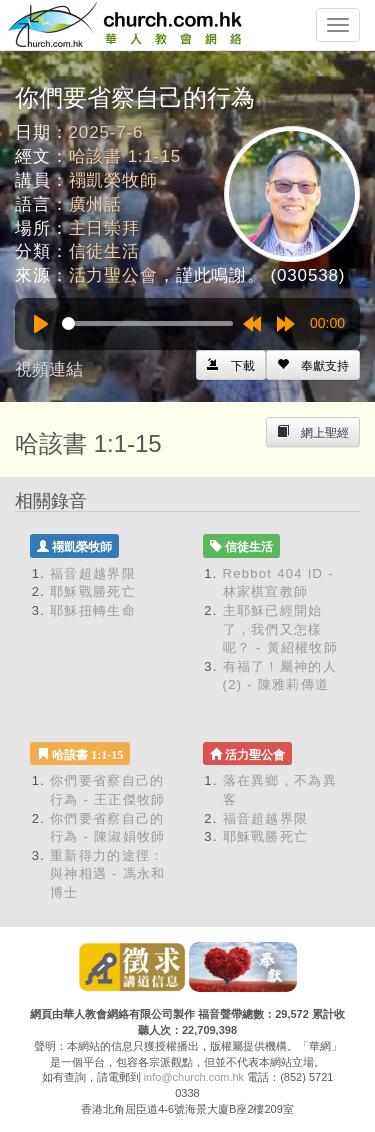 The width and height of the screenshot is (375, 1132). What do you see at coordinates (113, 275) in the screenshot?
I see `活力聖公會` at bounding box center [113, 275].